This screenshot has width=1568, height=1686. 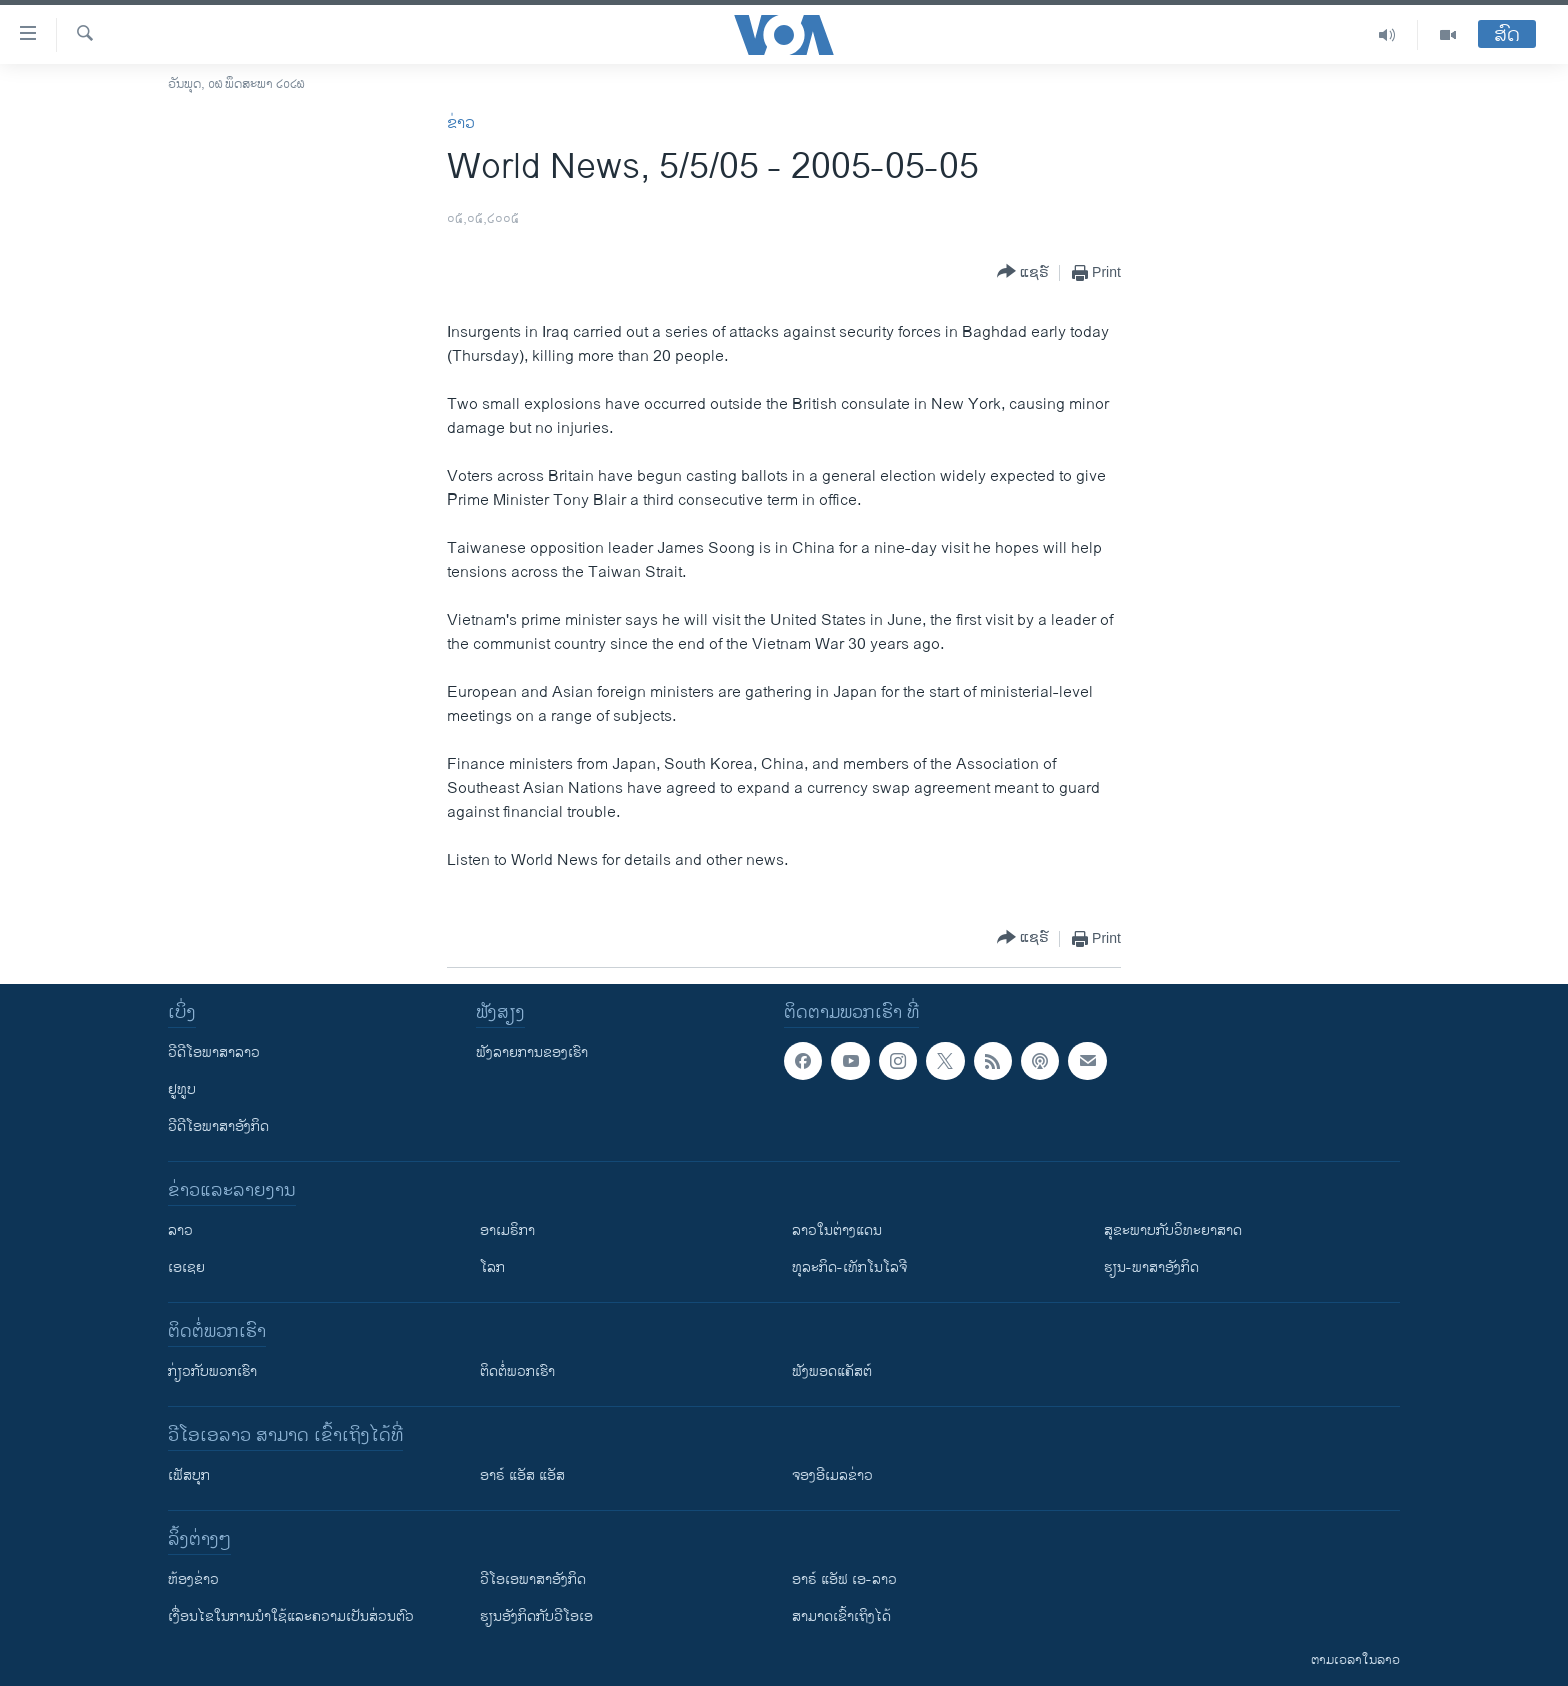 I want to click on ສາມາດເຂົ້າເຖິງໄດ້, so click(x=841, y=1616).